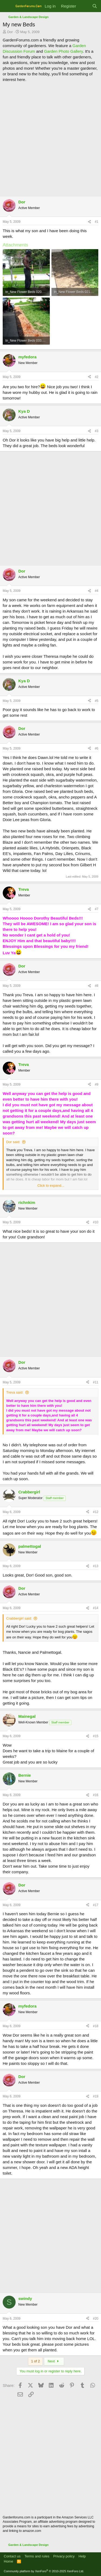 The height and width of the screenshot is (2576, 101). I want to click on #14, so click(95, 1608).